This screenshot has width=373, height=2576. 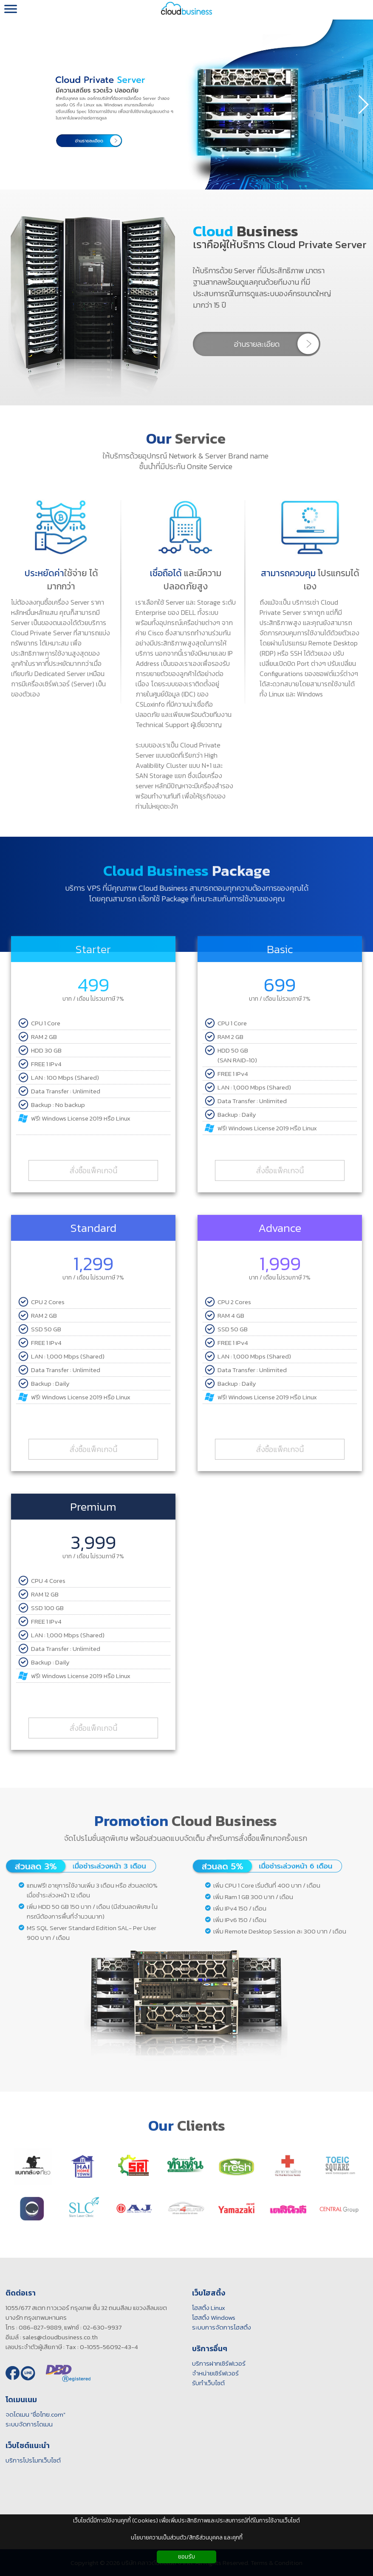 I want to click on บริการโปรโมทเว็บไซต์, so click(x=29, y=2460).